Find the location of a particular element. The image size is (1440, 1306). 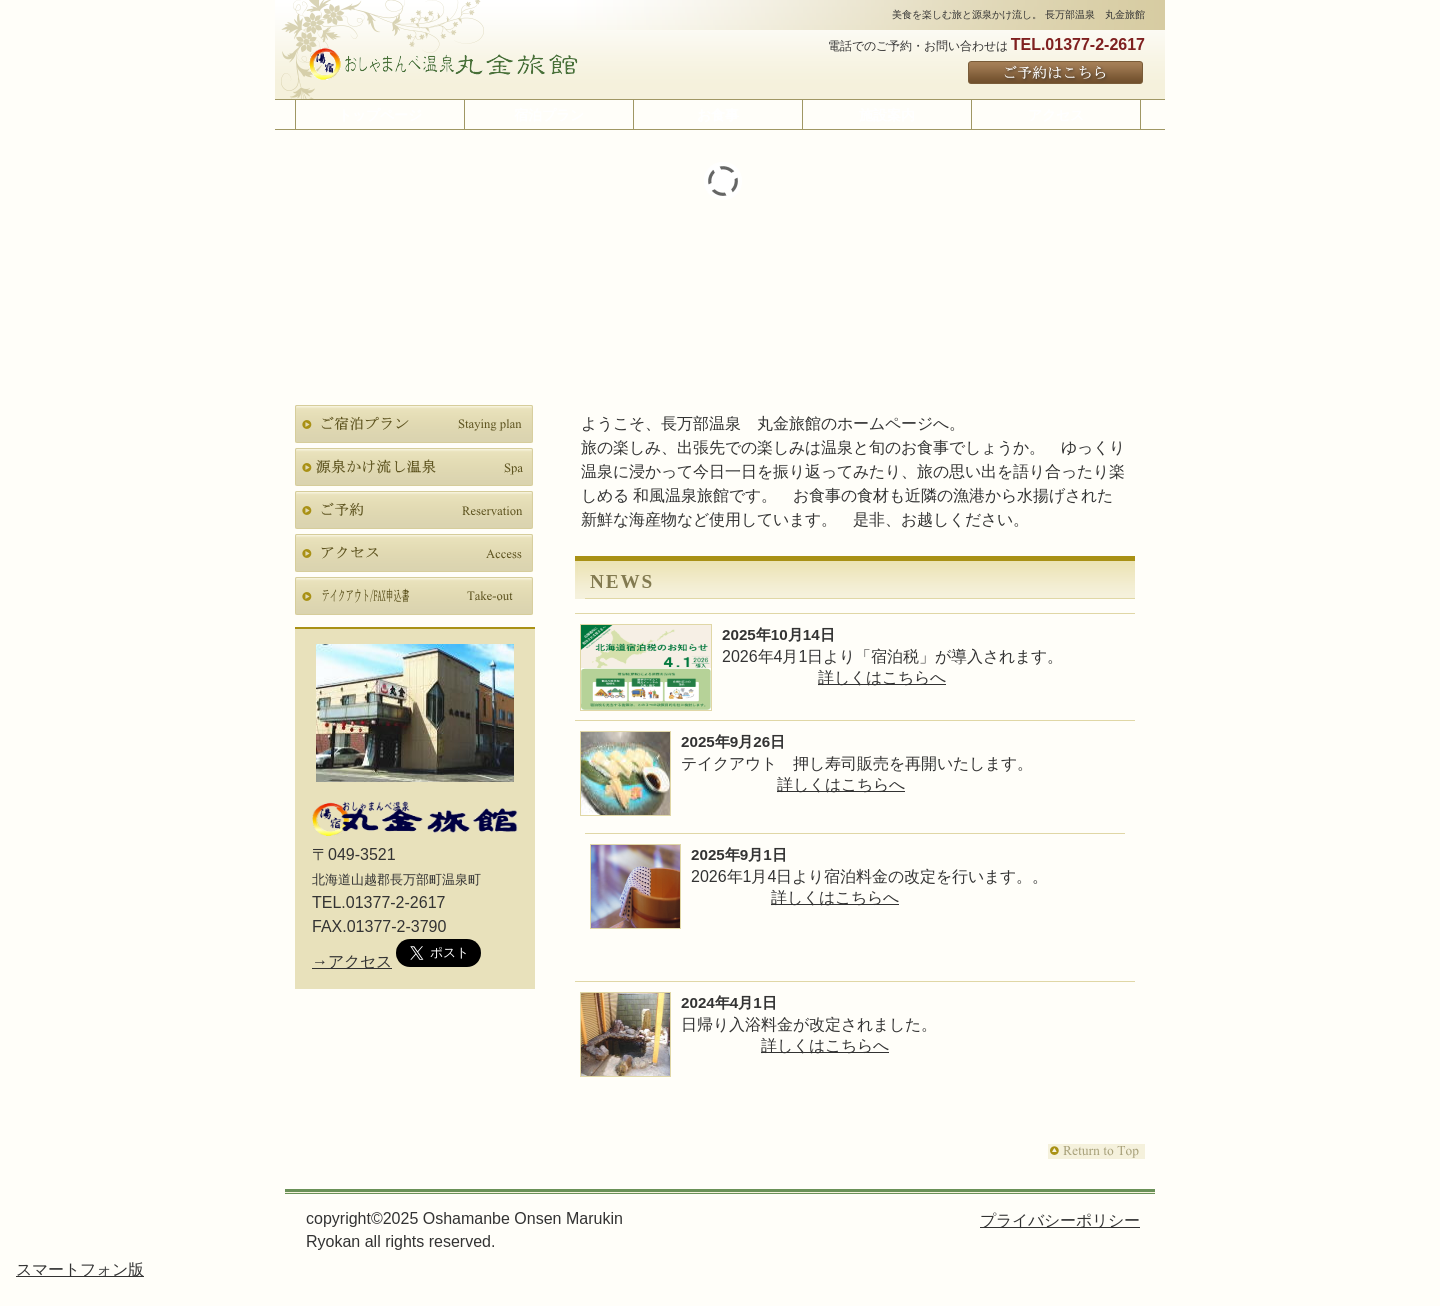

→アクセス is located at coordinates (352, 961).